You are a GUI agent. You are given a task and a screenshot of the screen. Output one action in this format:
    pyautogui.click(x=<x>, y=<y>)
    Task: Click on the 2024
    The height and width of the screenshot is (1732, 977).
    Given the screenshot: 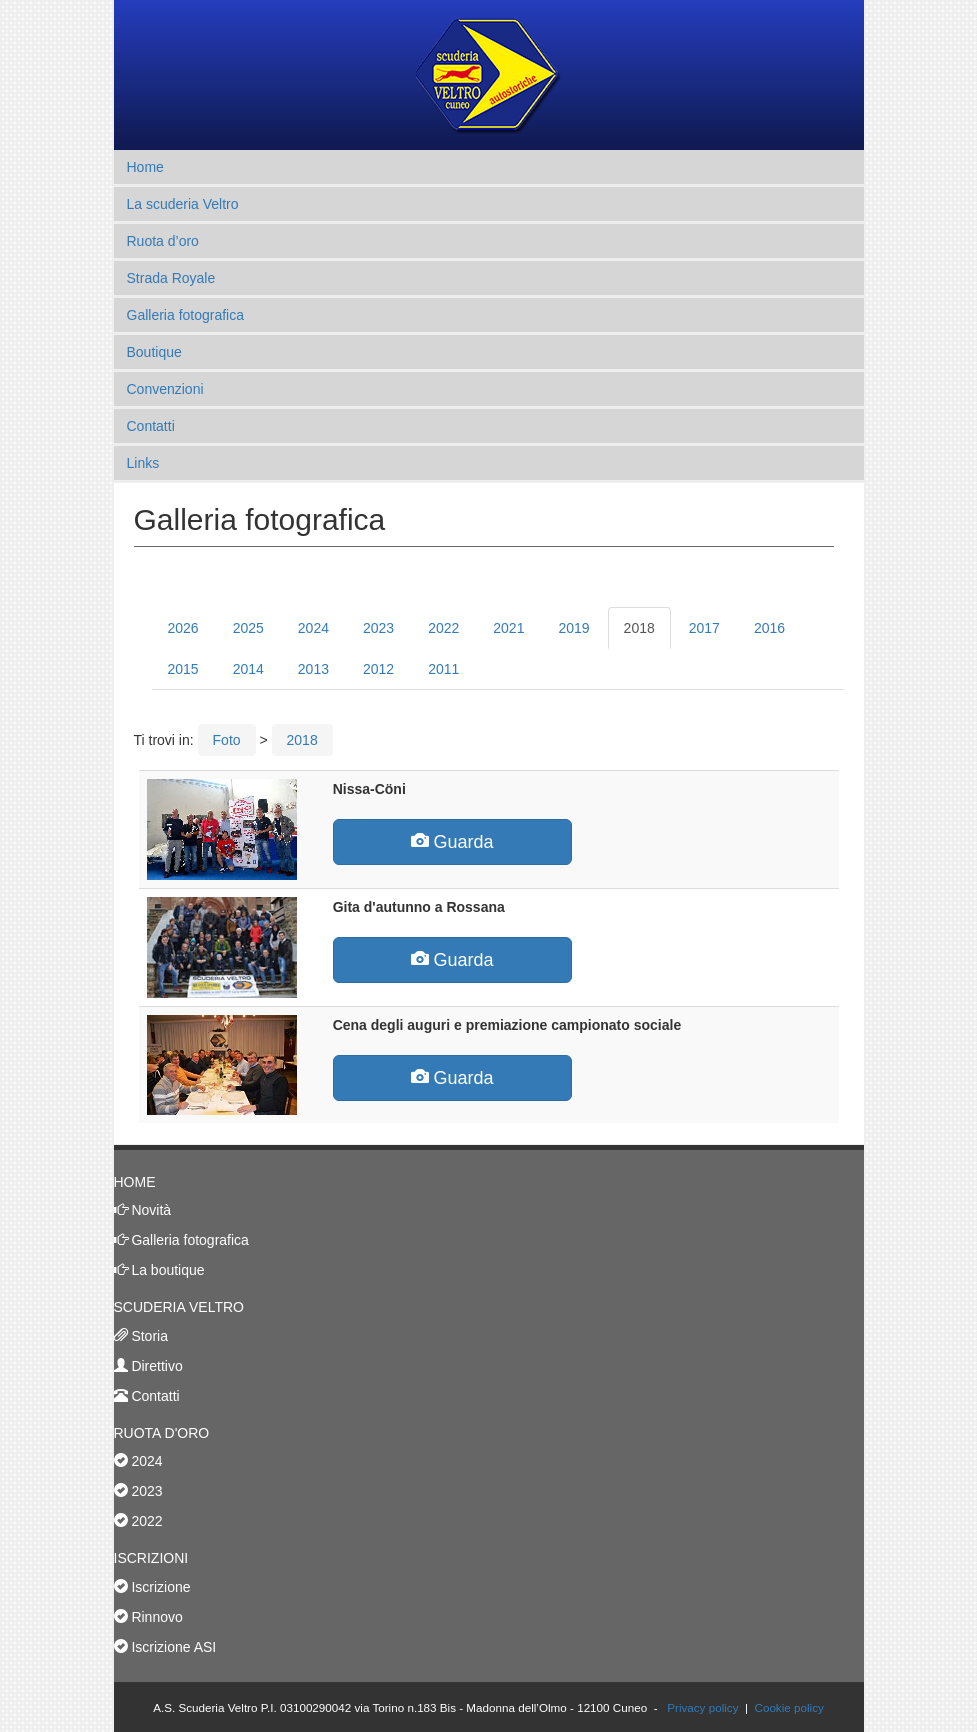 What is the action you would take?
    pyautogui.click(x=313, y=628)
    